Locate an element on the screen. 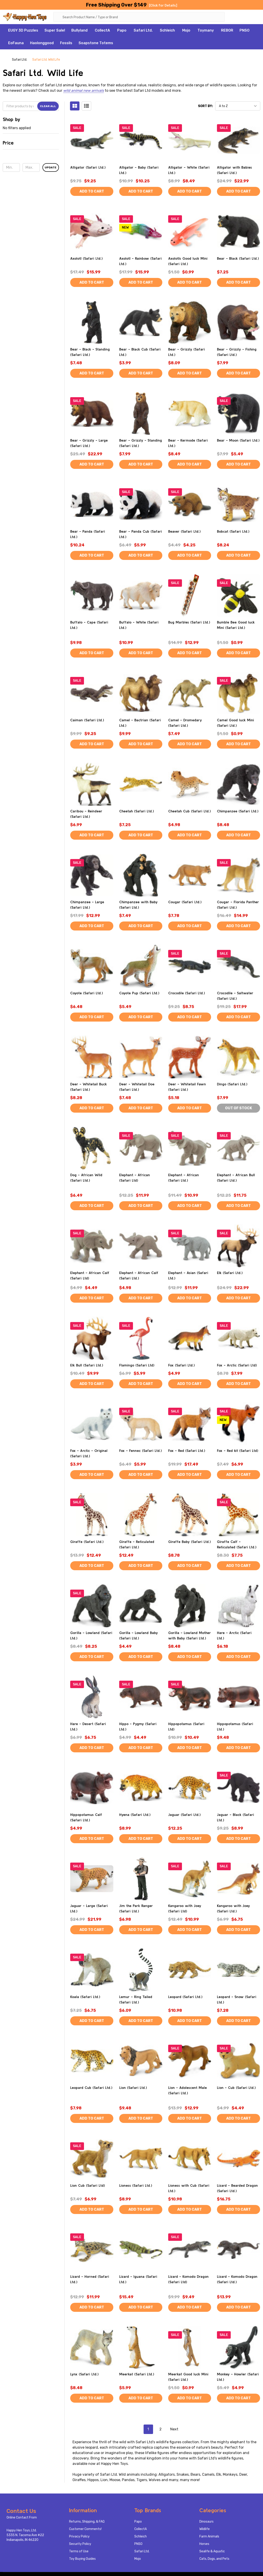 This screenshot has height=2576, width=263. Soapstone Totems is located at coordinates (96, 43).